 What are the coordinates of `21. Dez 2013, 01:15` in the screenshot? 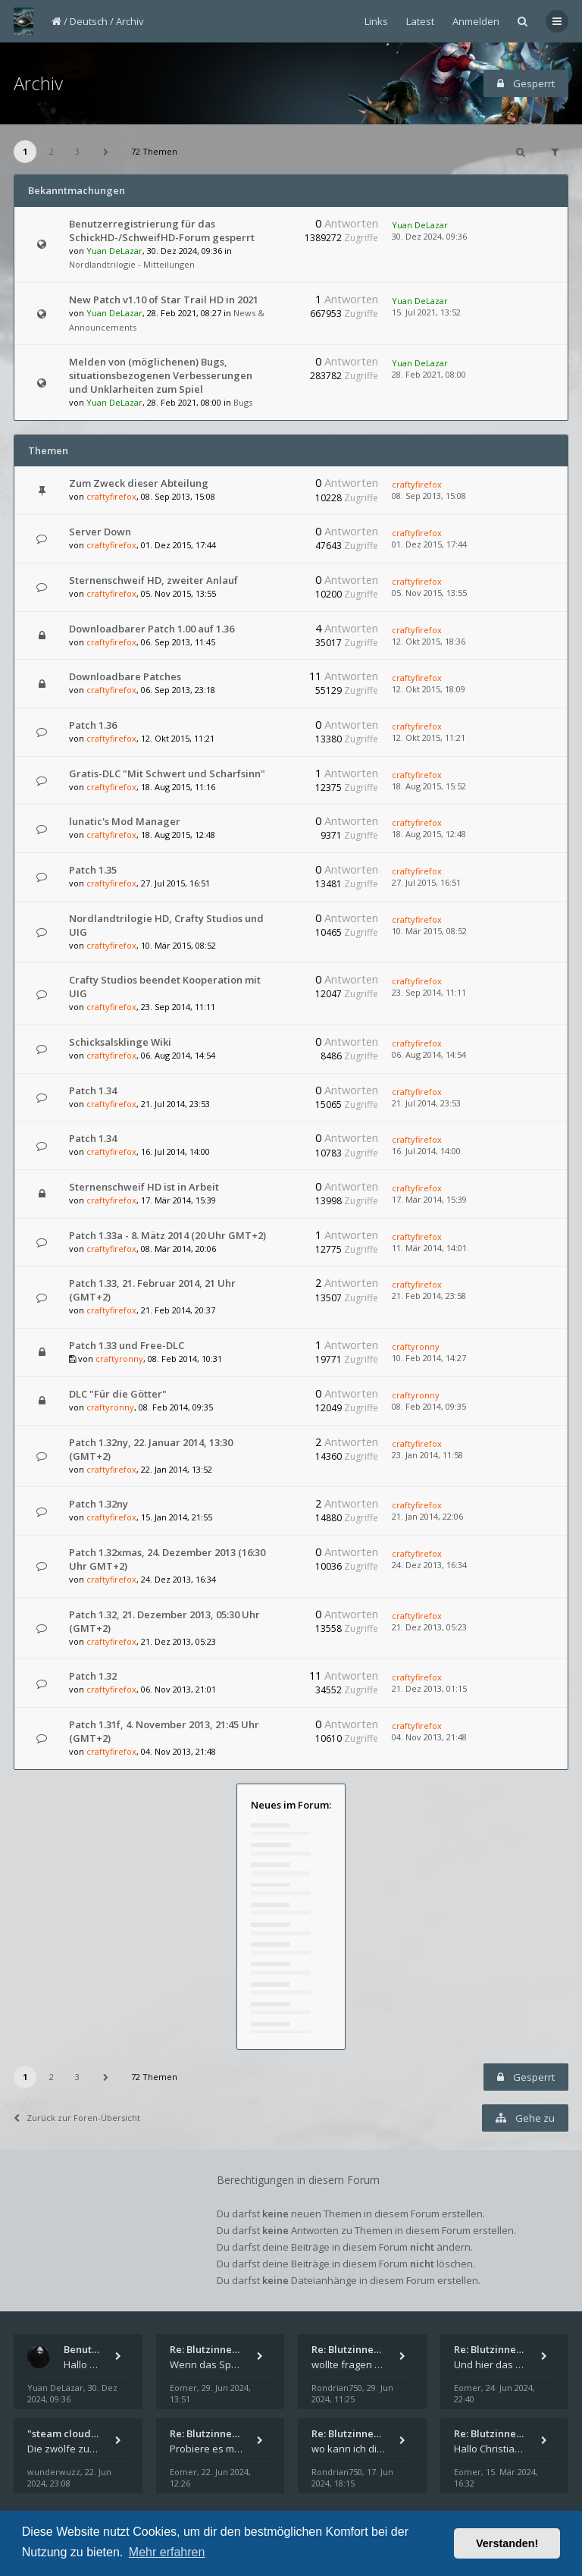 It's located at (429, 1688).